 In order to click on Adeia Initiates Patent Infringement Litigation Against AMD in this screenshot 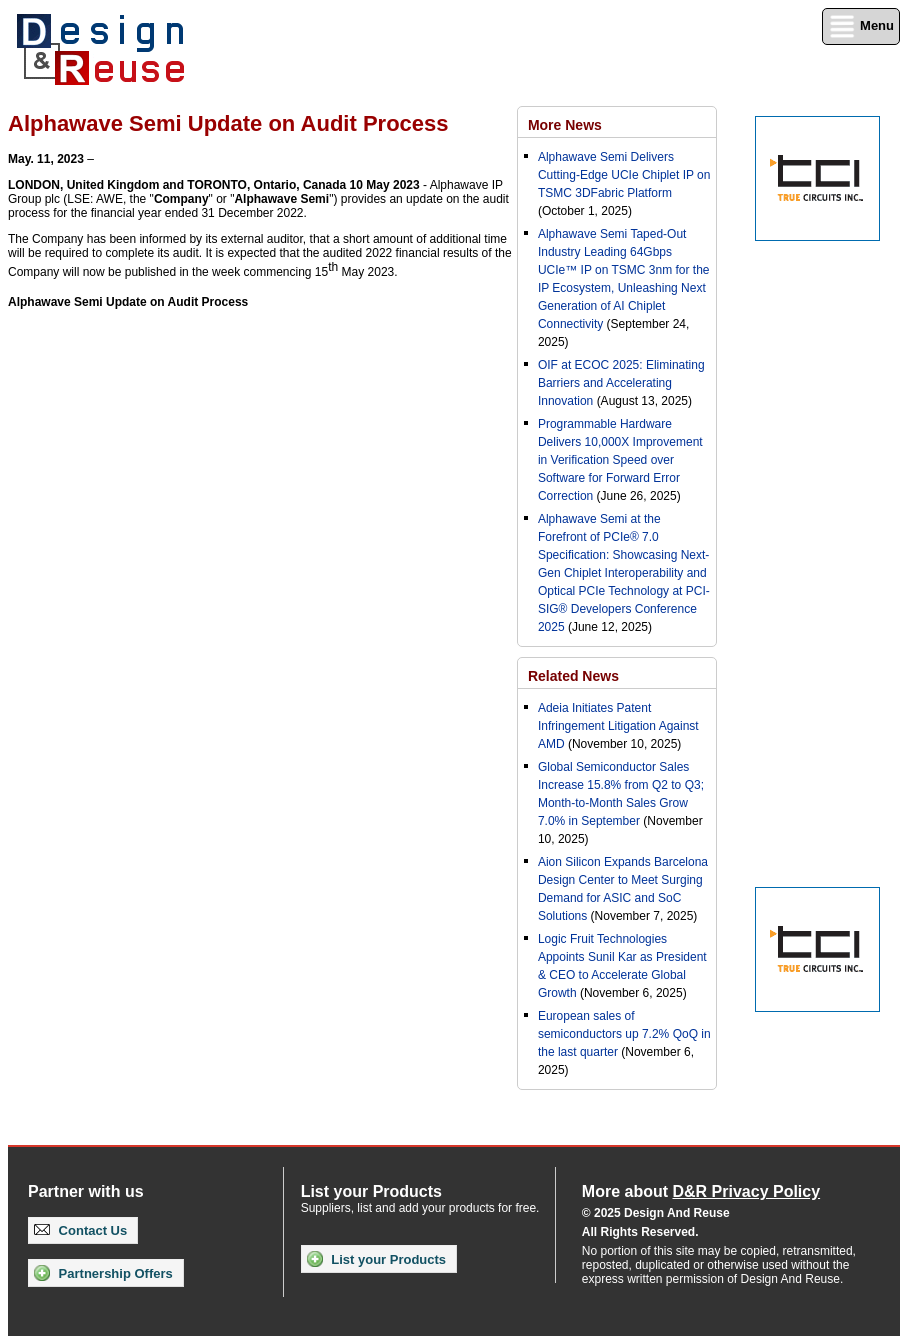, I will do `click(618, 726)`.